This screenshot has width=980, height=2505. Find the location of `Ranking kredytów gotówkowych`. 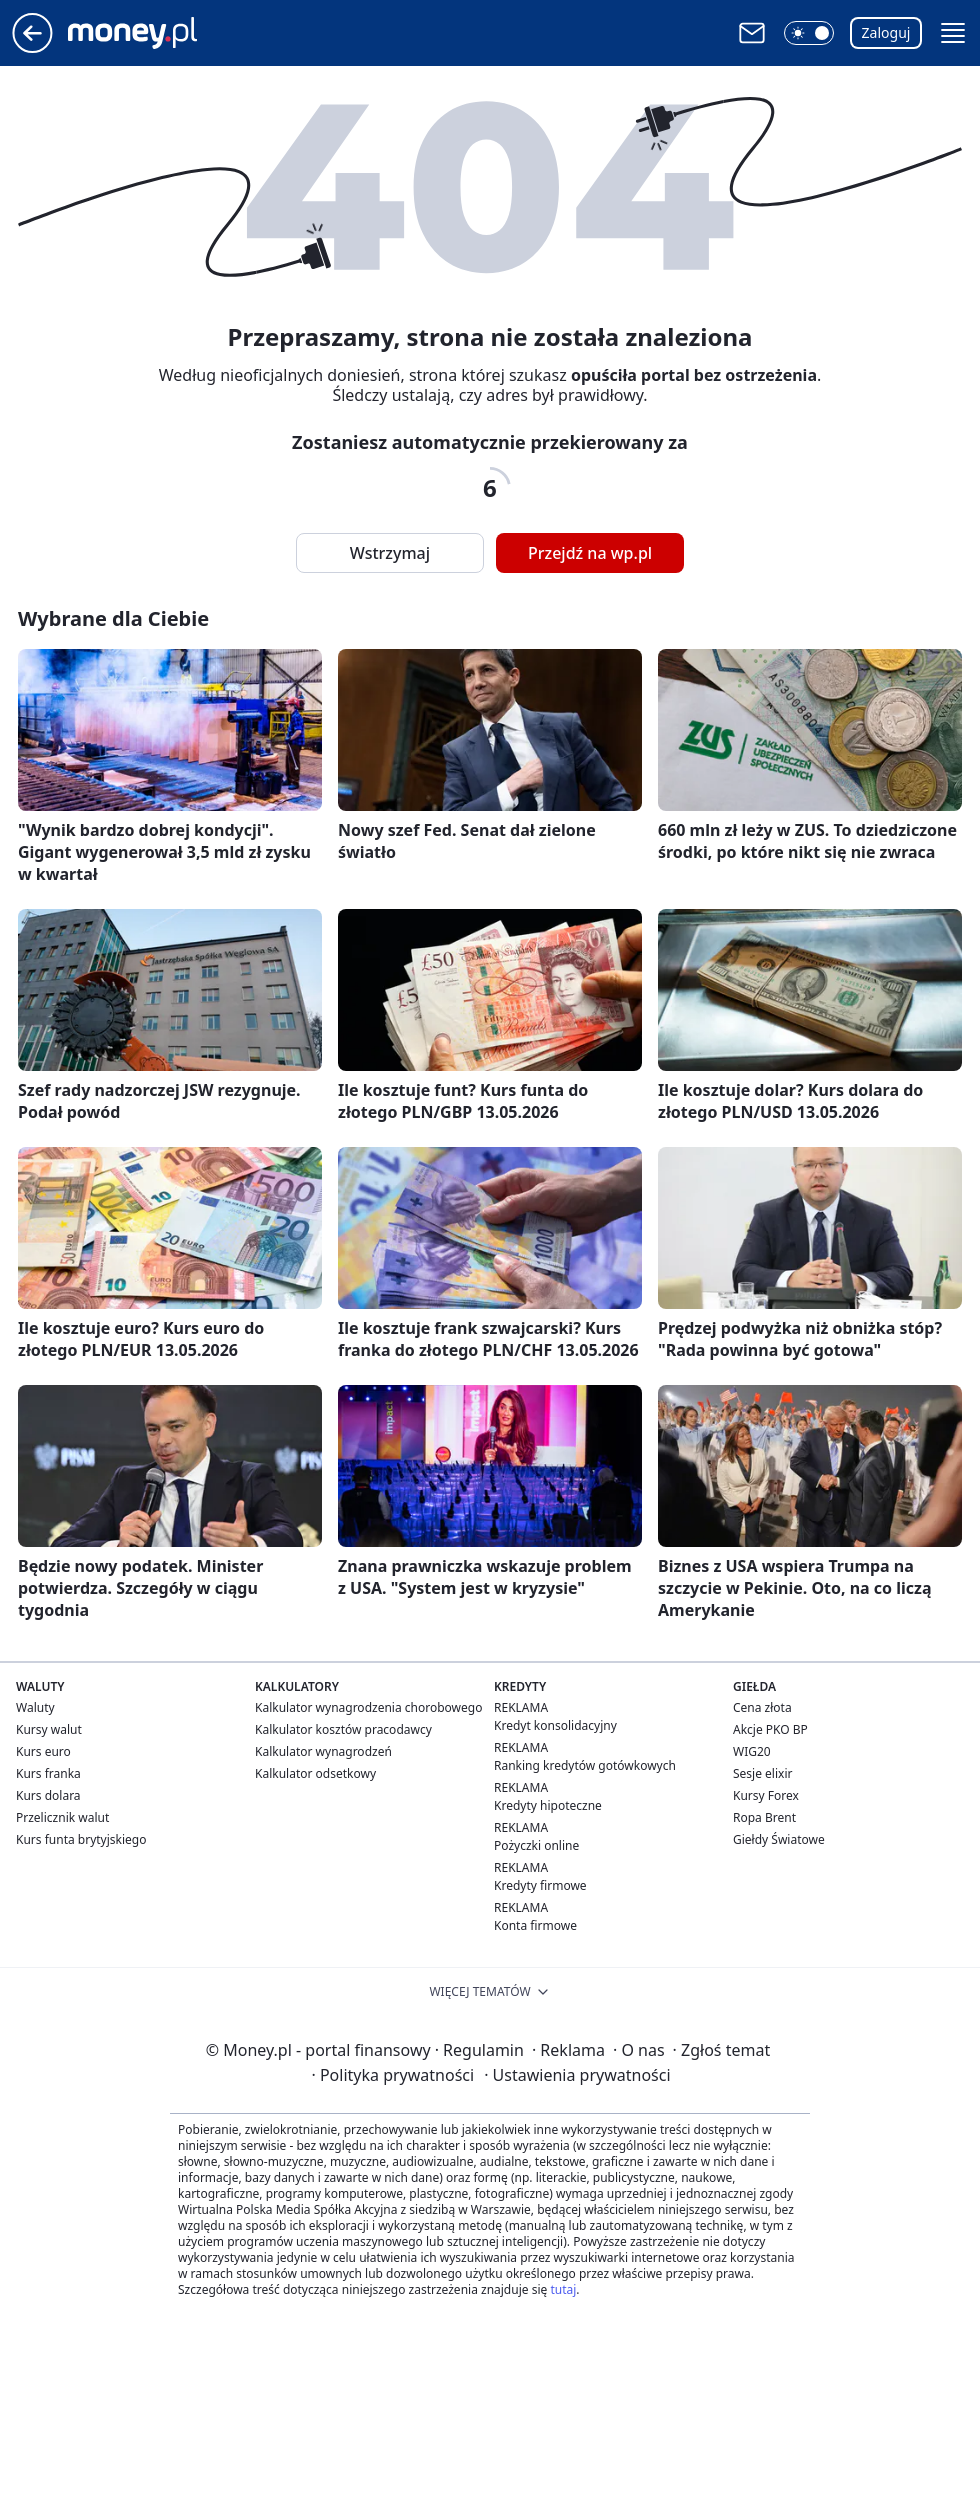

Ranking kredytów gotówkowych is located at coordinates (585, 1765).